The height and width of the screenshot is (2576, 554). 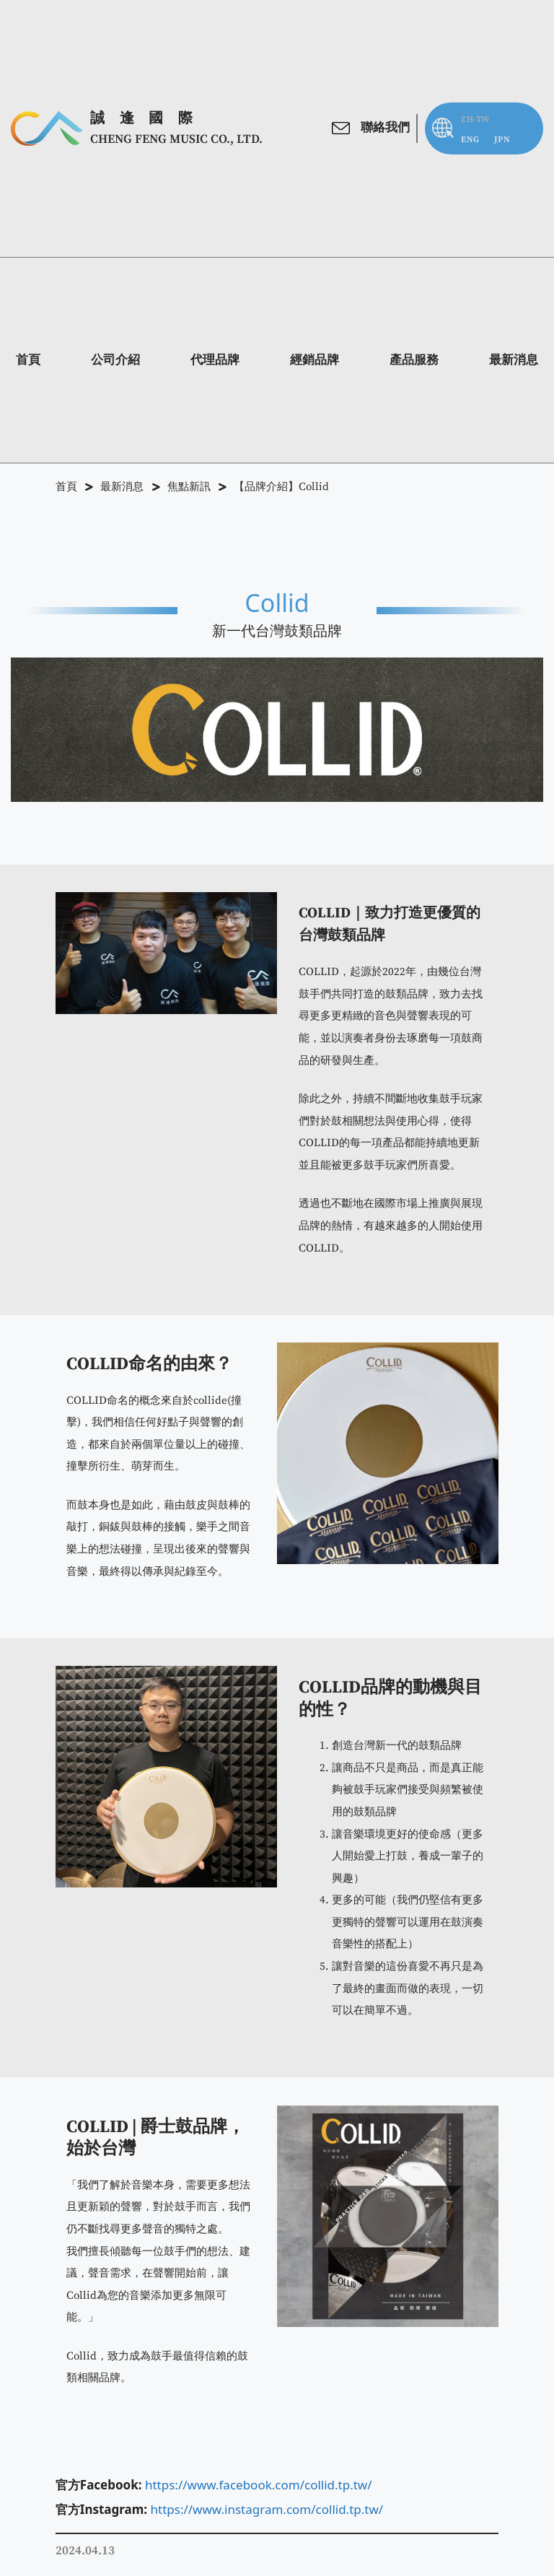 I want to click on https://www.instagram.com/collid.tp.tw/, so click(x=267, y=2509).